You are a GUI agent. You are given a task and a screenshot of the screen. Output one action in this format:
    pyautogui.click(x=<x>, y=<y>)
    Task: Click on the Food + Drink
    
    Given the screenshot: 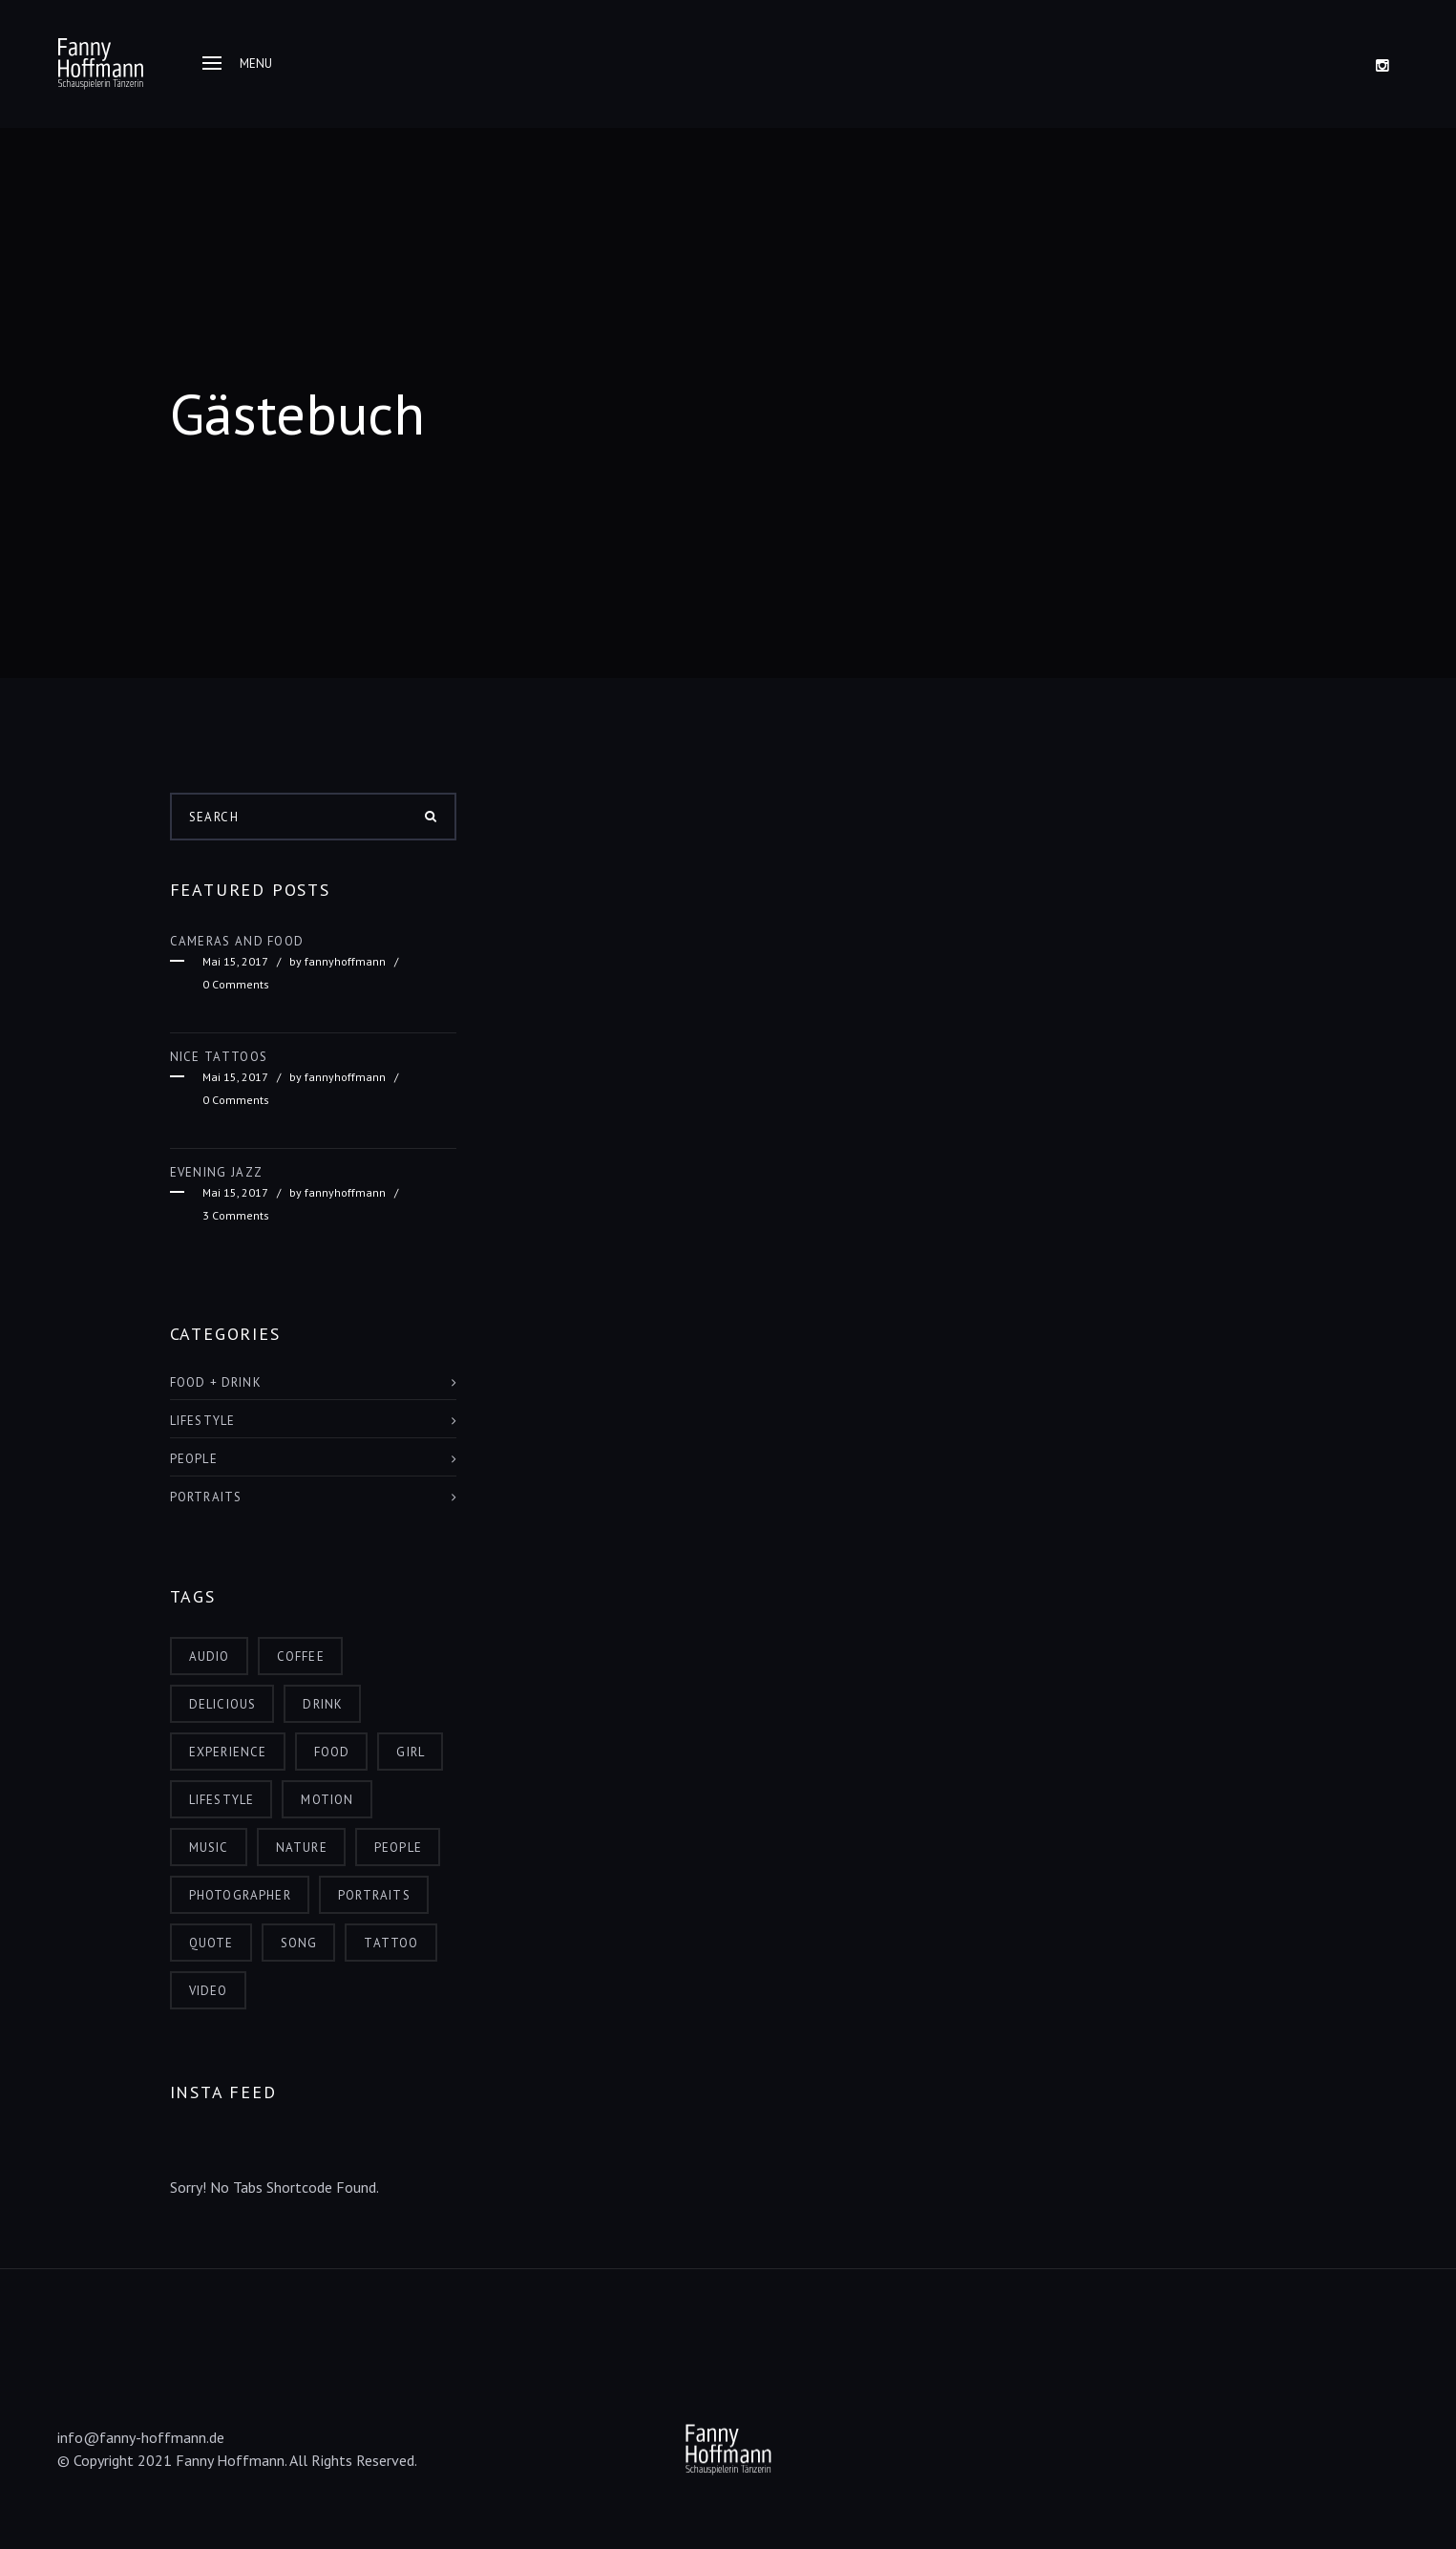 What is the action you would take?
    pyautogui.click(x=216, y=1382)
    